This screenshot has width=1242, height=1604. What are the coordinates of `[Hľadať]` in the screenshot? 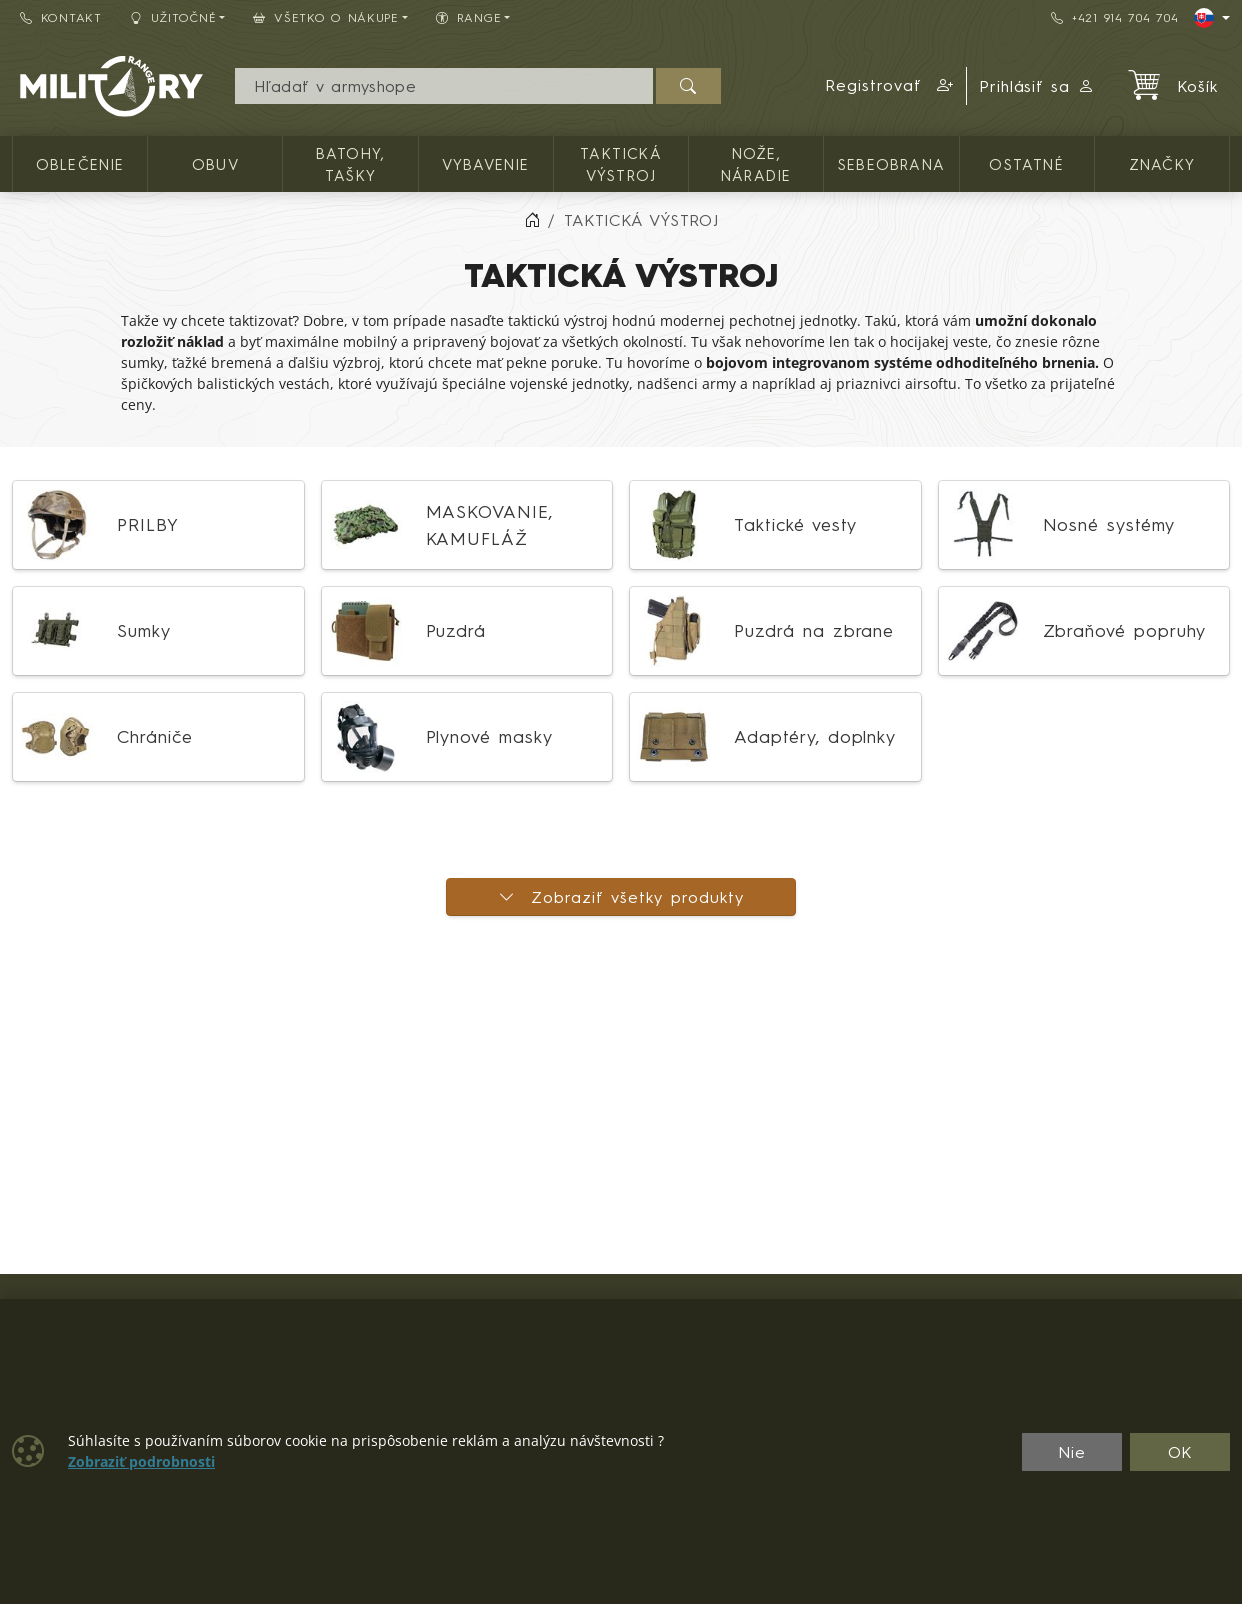 It's located at (688, 86).